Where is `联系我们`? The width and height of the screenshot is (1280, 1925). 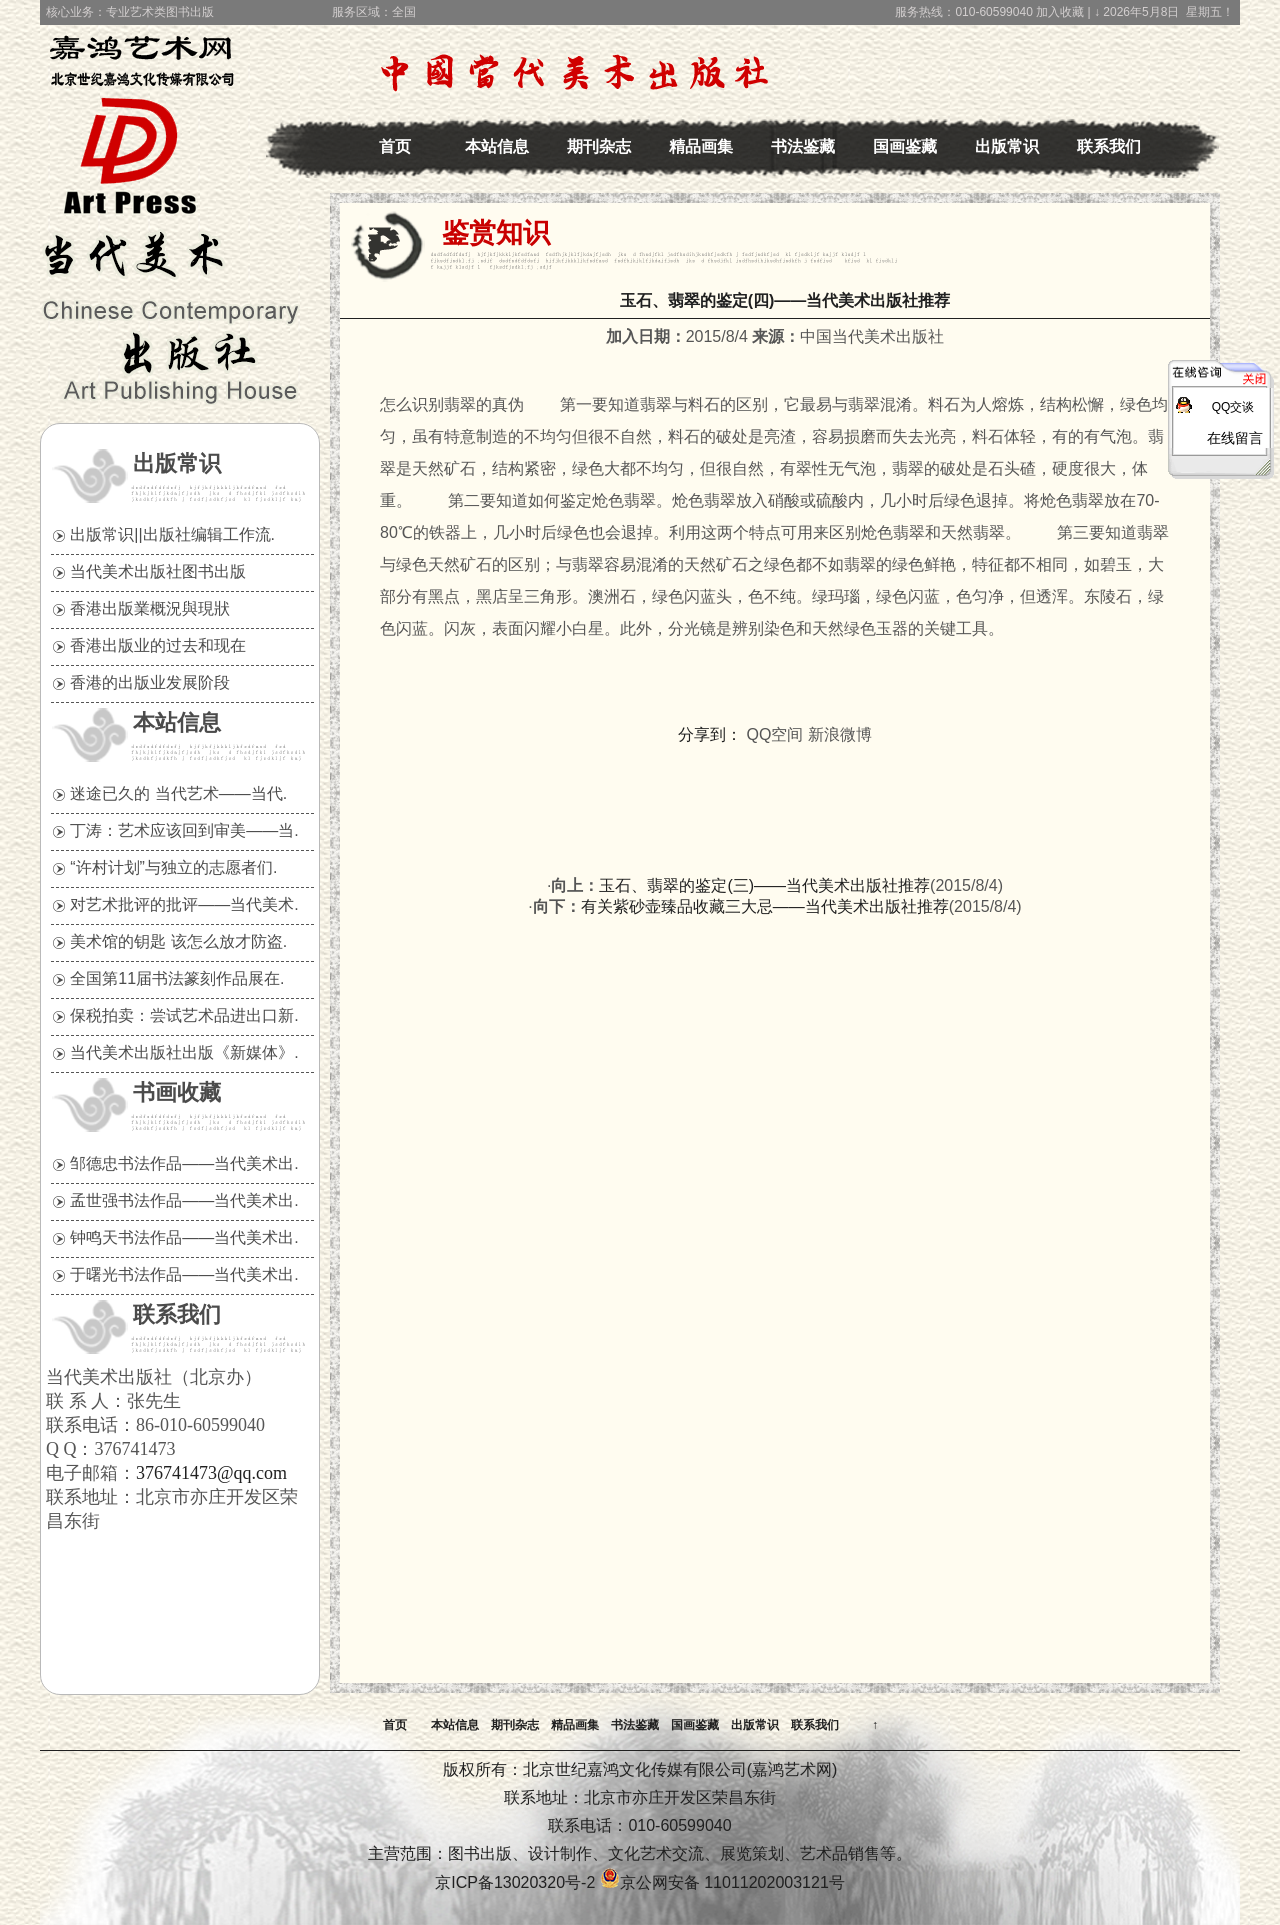 联系我们 is located at coordinates (1109, 146).